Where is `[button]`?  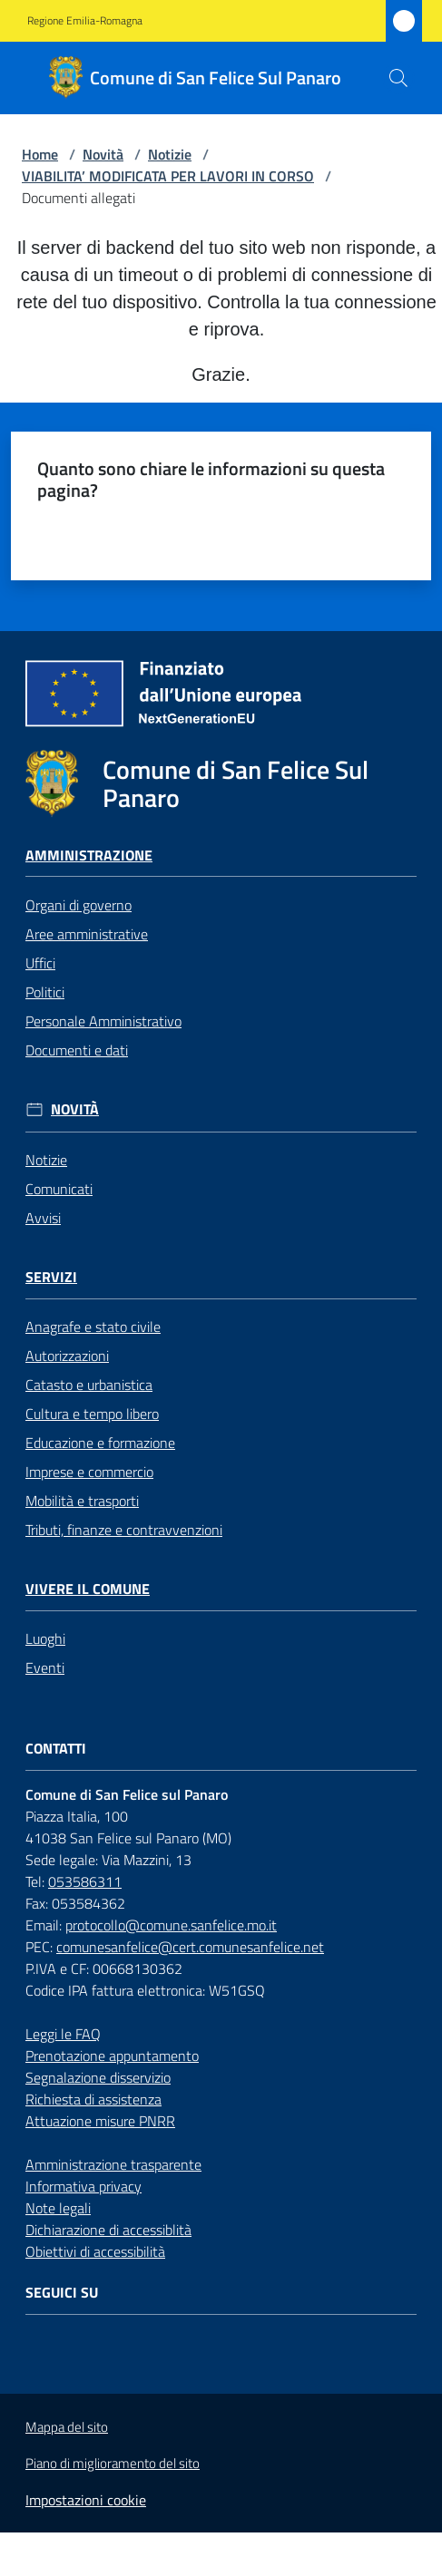
[button] is located at coordinates (398, 78).